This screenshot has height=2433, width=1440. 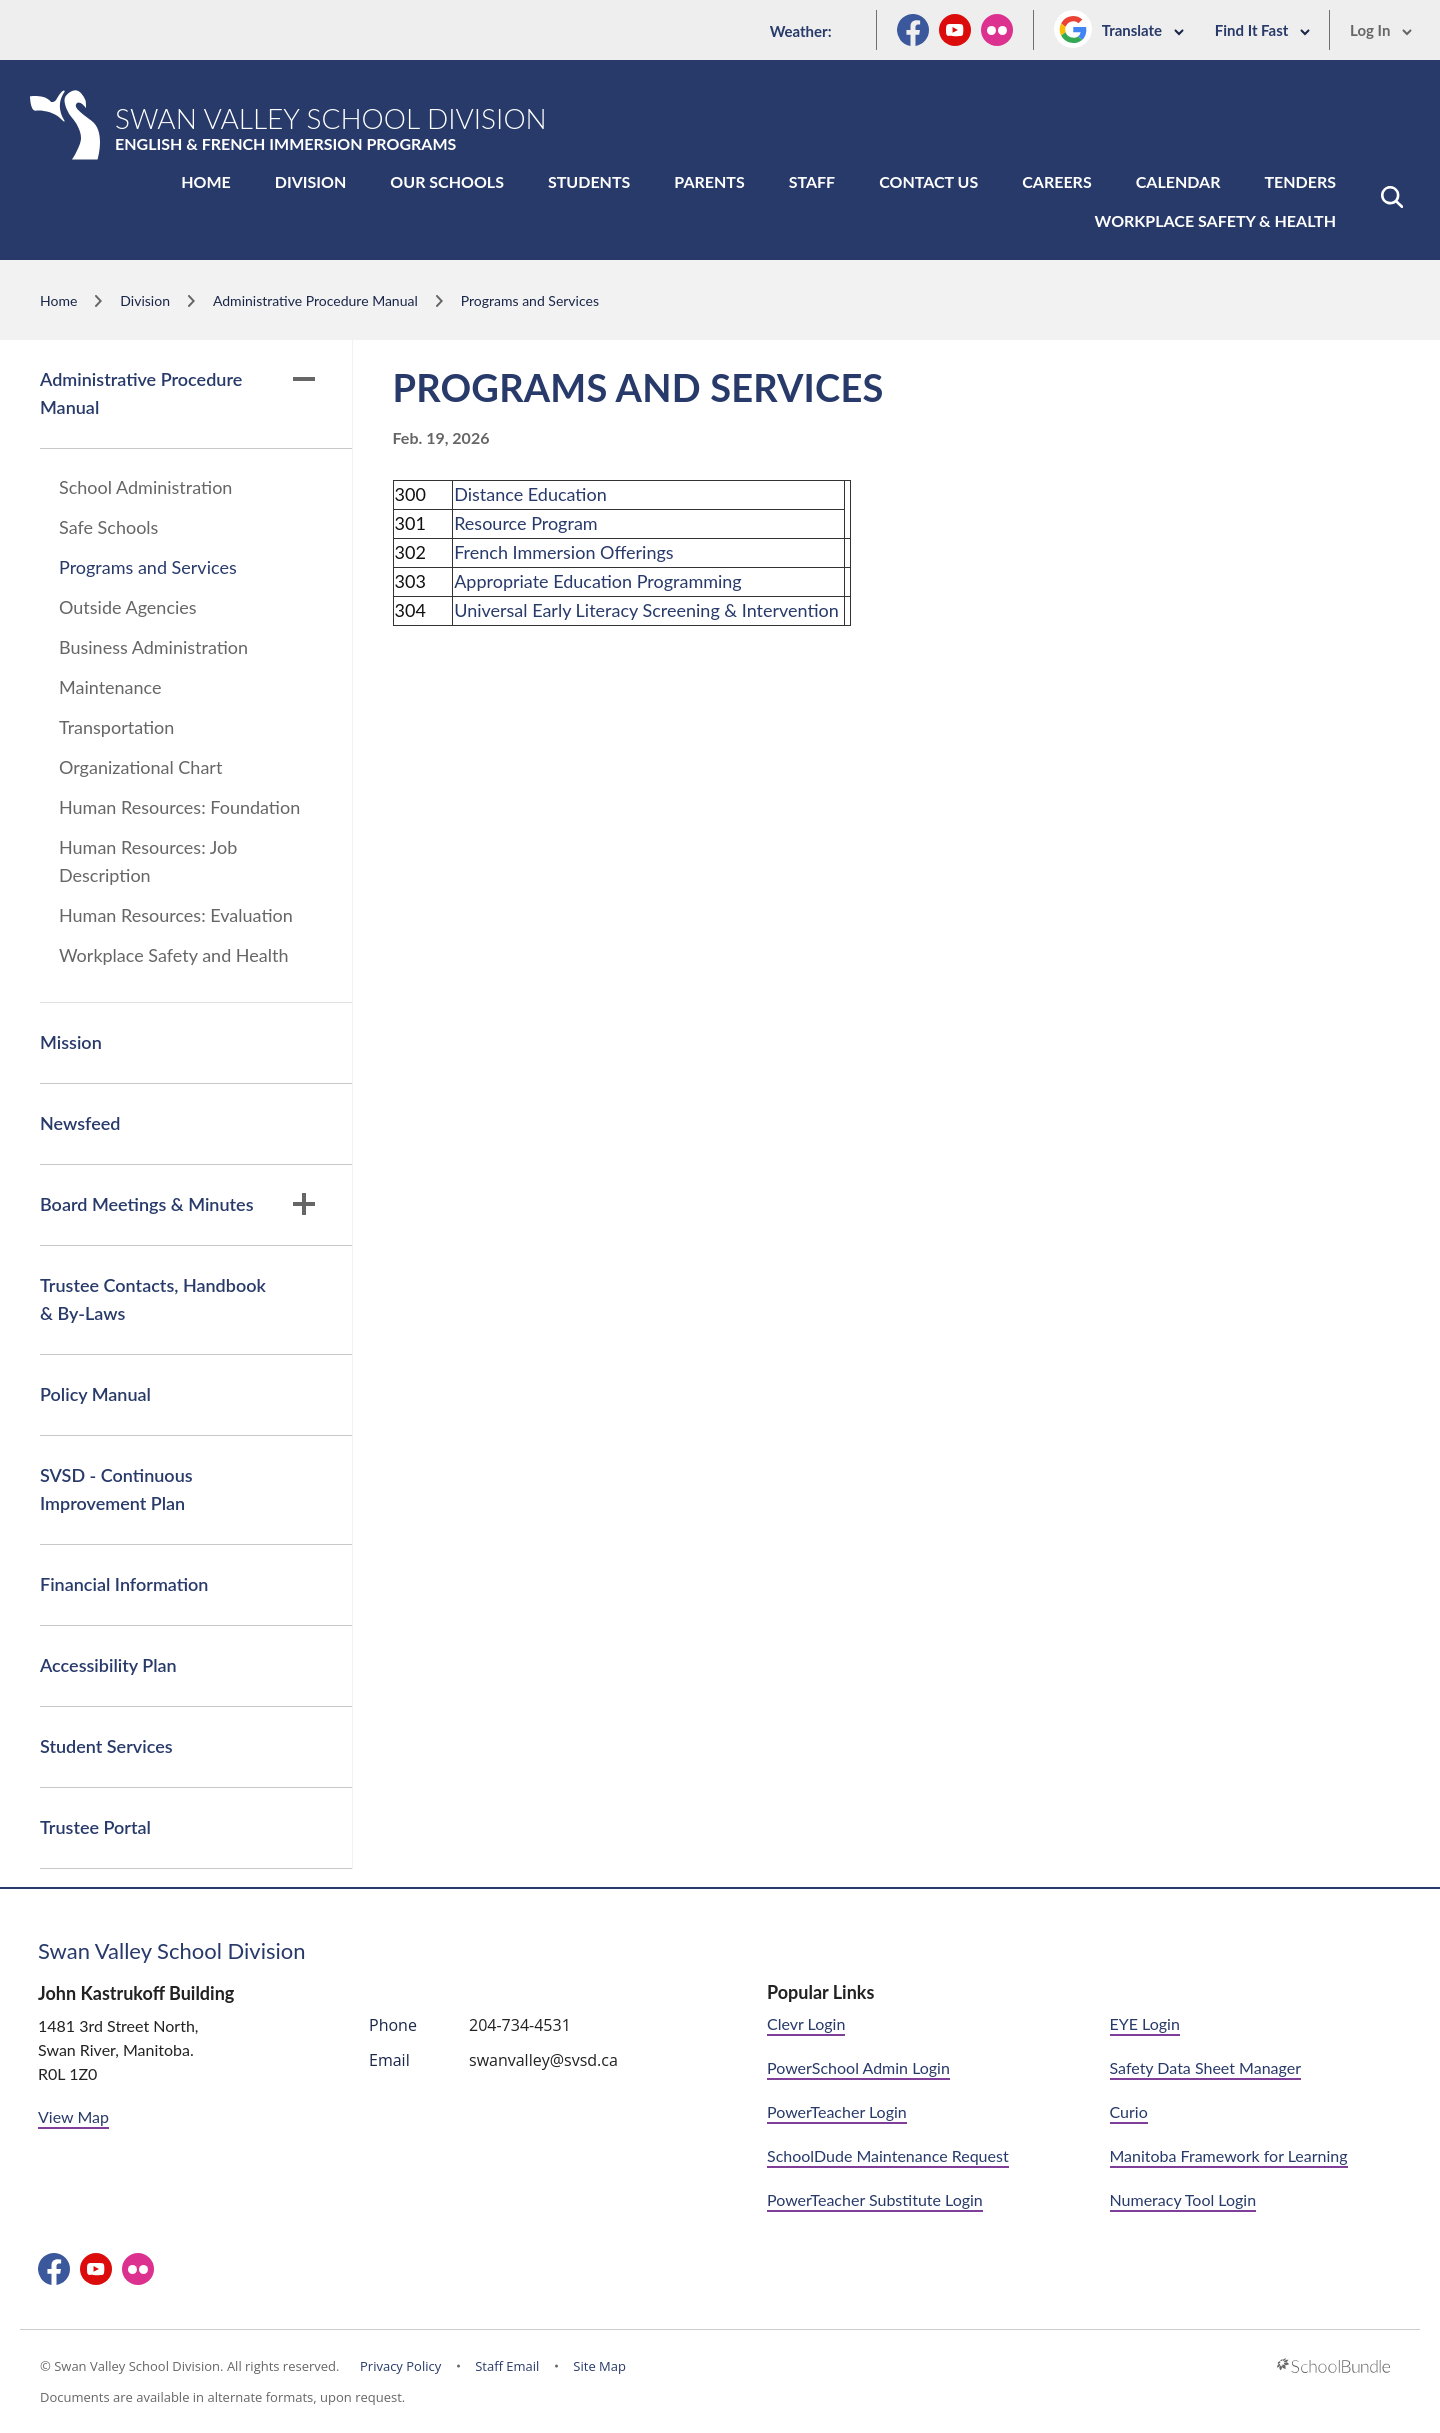 I want to click on Swan Valley School Division, so click(x=172, y=1950).